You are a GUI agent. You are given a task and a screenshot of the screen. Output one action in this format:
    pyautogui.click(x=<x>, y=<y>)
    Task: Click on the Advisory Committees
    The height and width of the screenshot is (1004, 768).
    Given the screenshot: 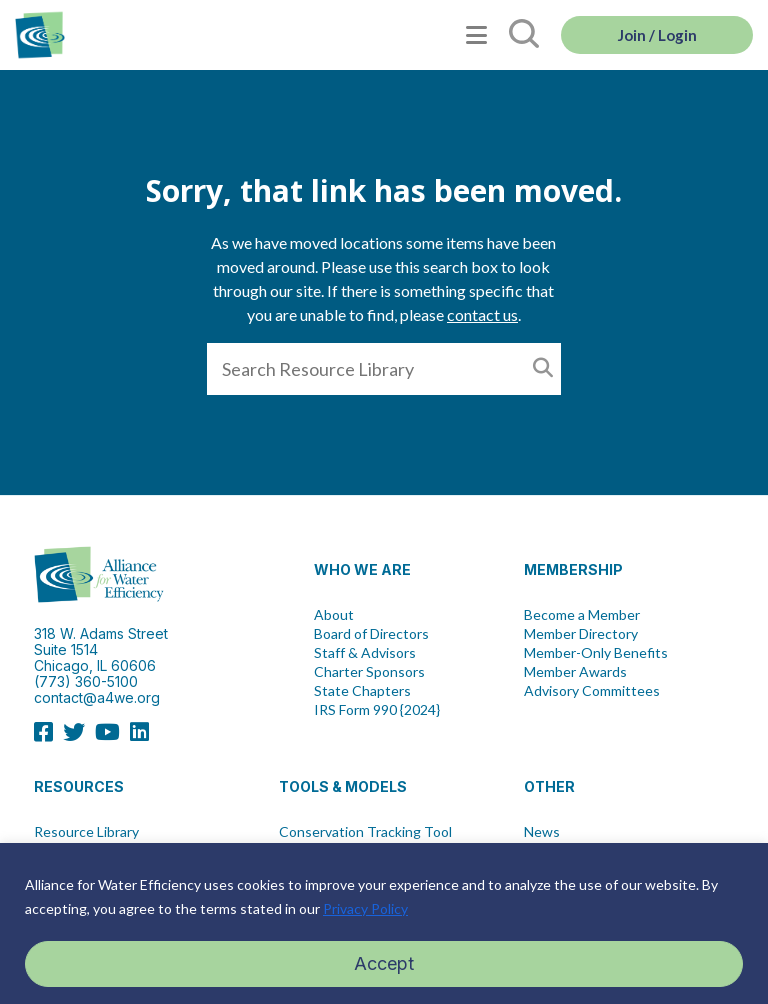 What is the action you would take?
    pyautogui.click(x=592, y=691)
    